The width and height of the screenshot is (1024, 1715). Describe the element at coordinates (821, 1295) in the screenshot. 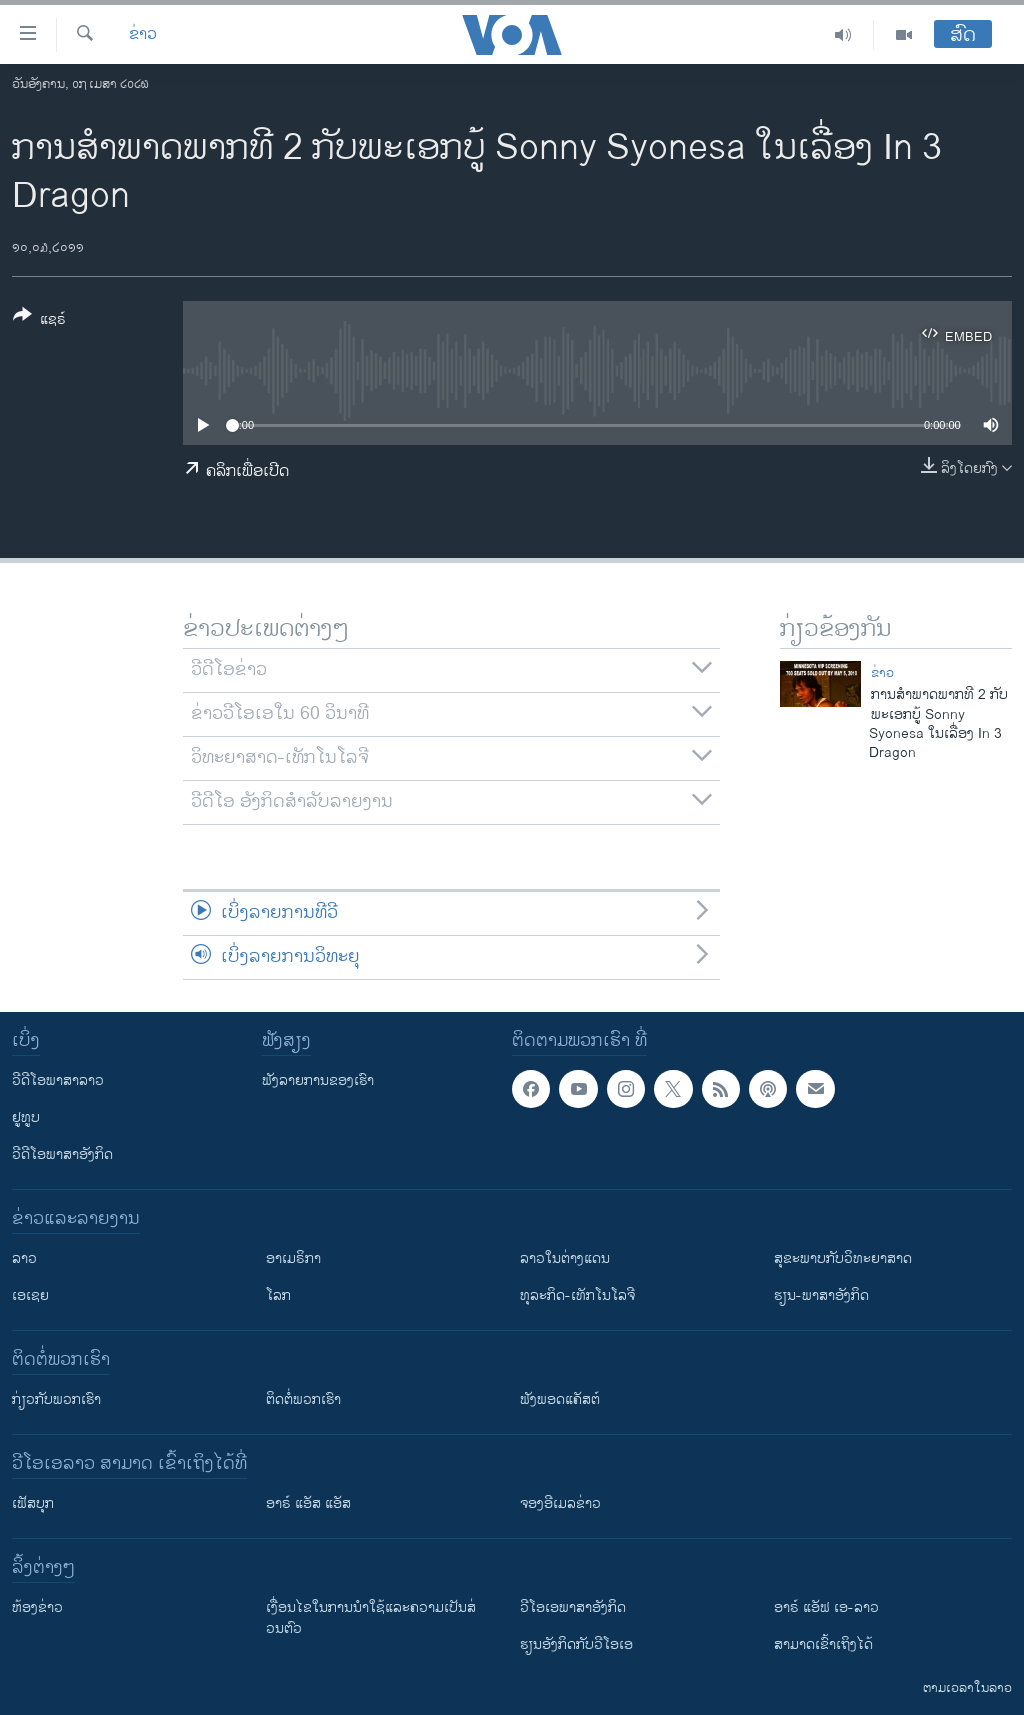

I see `ຮຽນ-ພາສາອັງກິດ` at that location.